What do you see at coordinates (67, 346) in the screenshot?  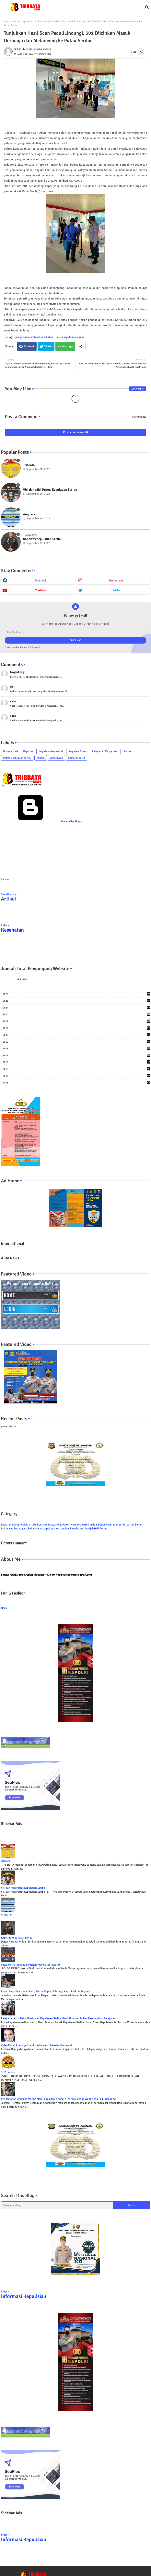 I see `Whatsapp` at bounding box center [67, 346].